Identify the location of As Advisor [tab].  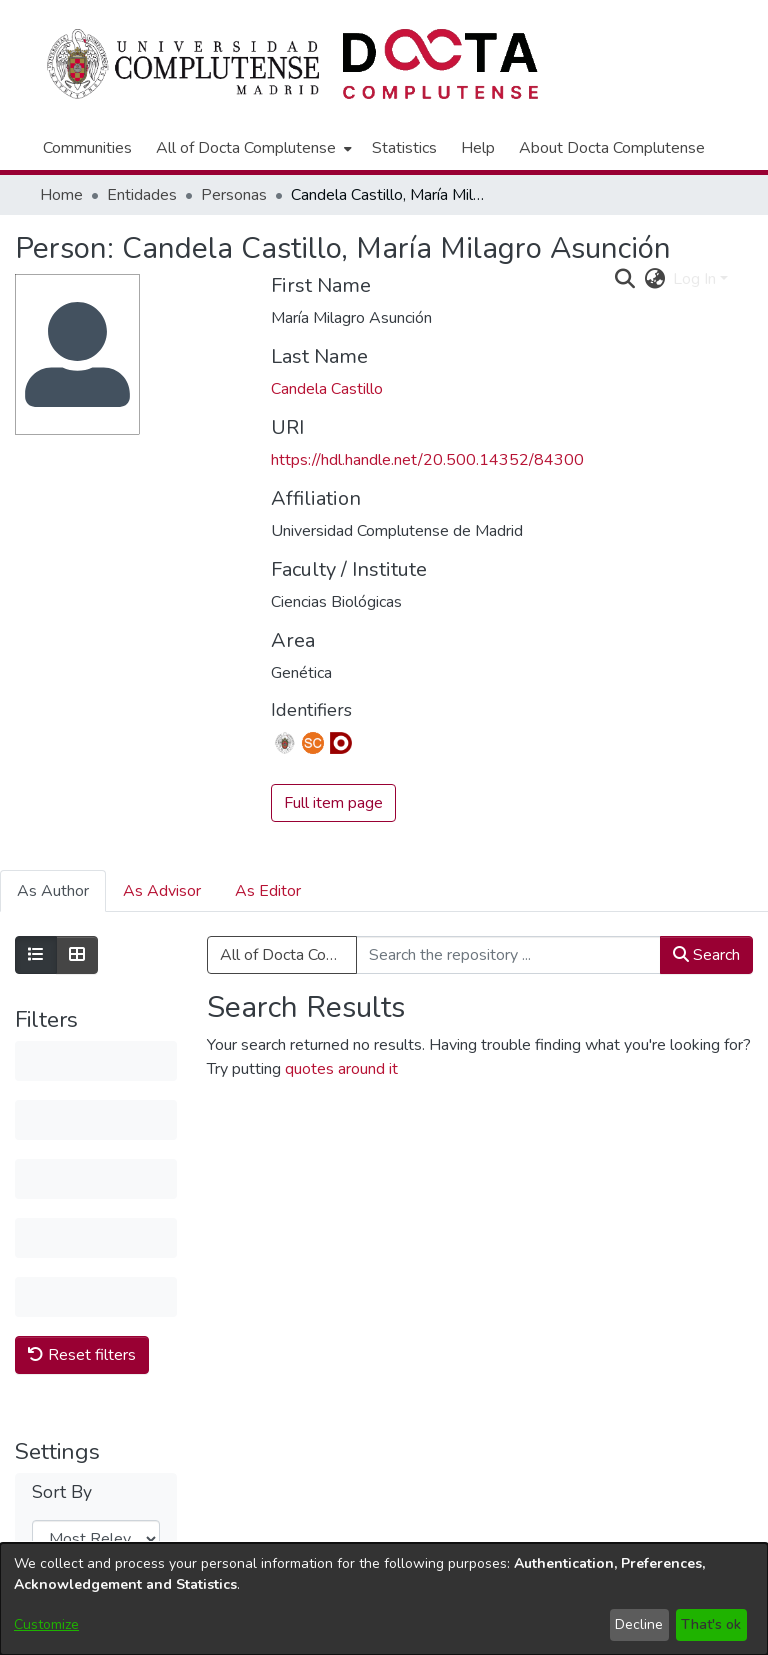
(162, 891).